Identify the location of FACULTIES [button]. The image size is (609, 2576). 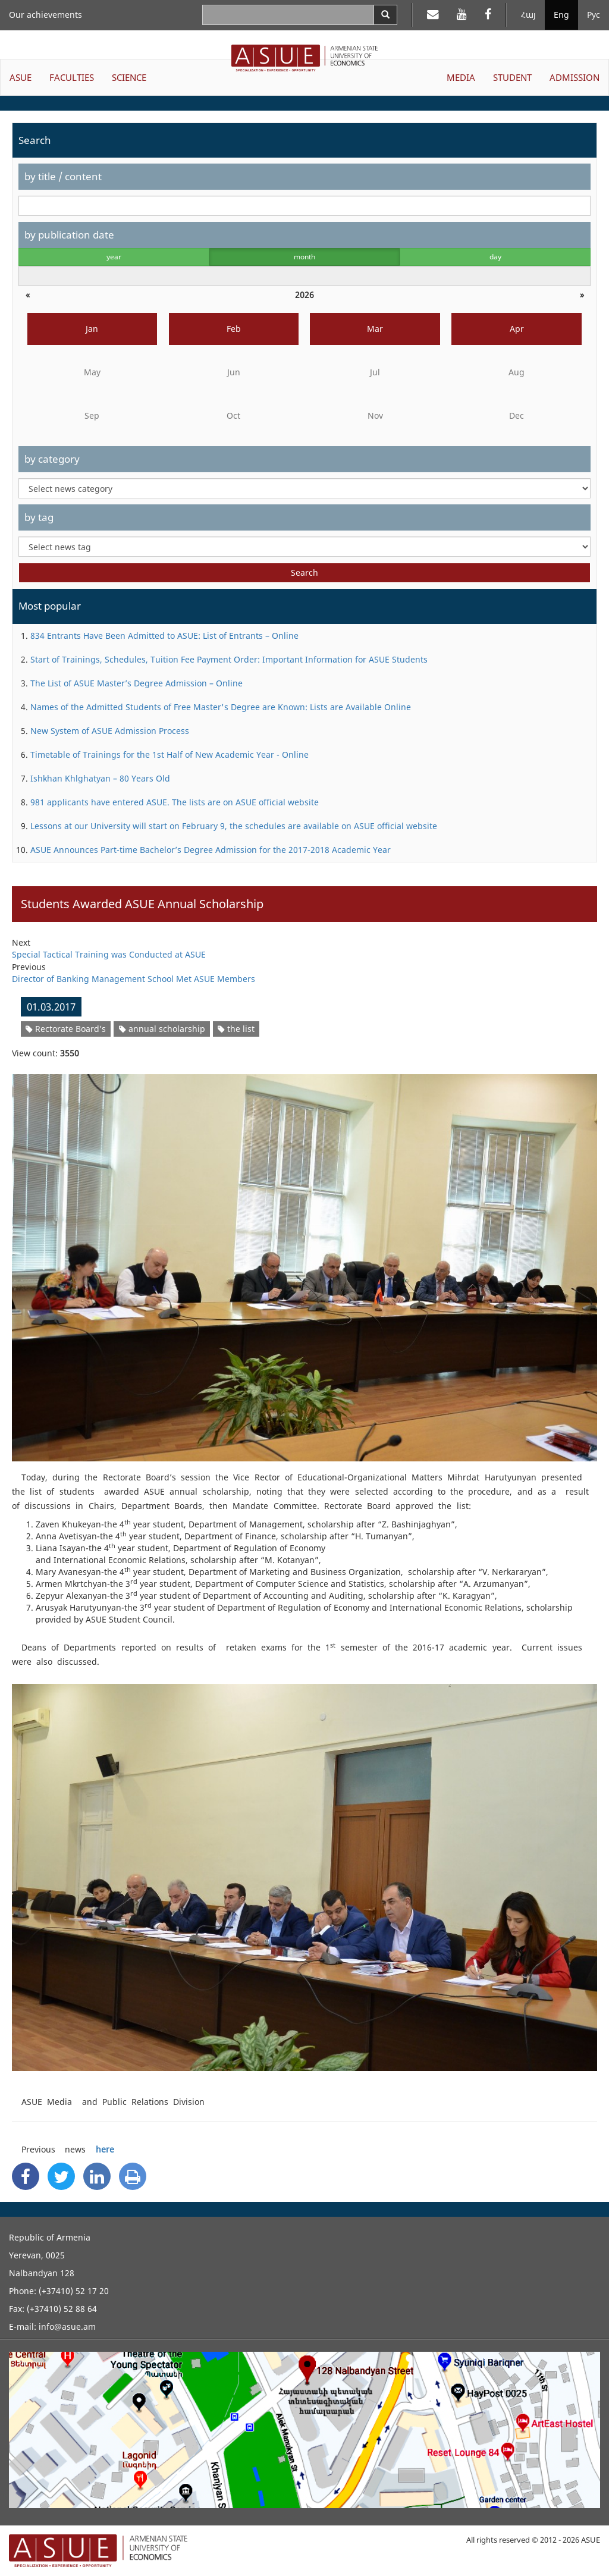
(71, 77).